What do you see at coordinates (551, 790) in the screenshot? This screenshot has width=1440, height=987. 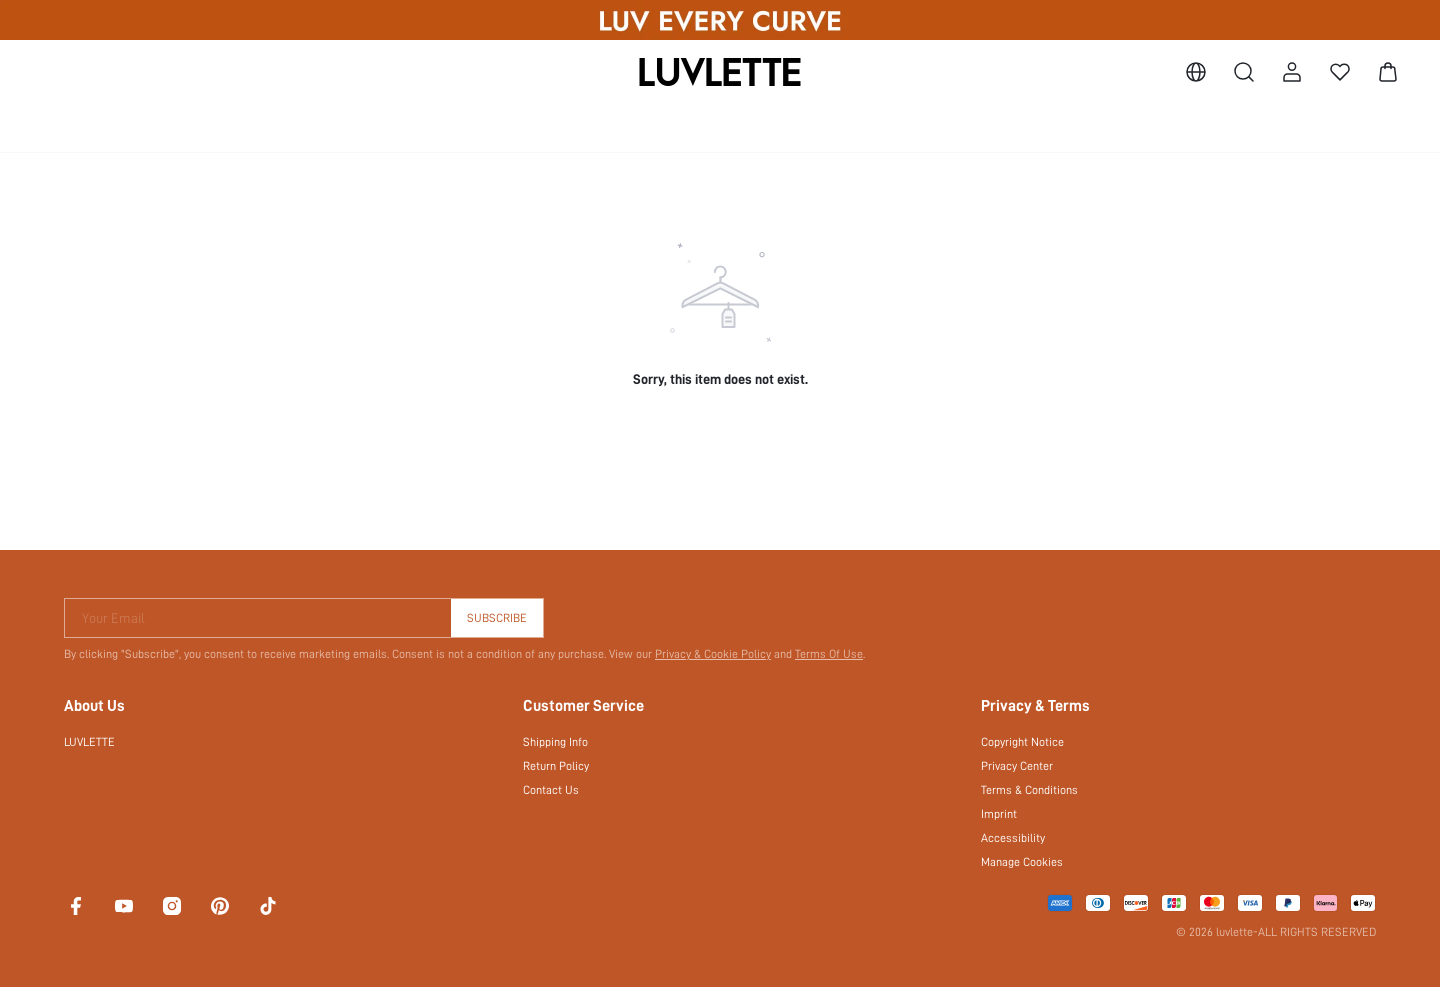 I see `Contact Us` at bounding box center [551, 790].